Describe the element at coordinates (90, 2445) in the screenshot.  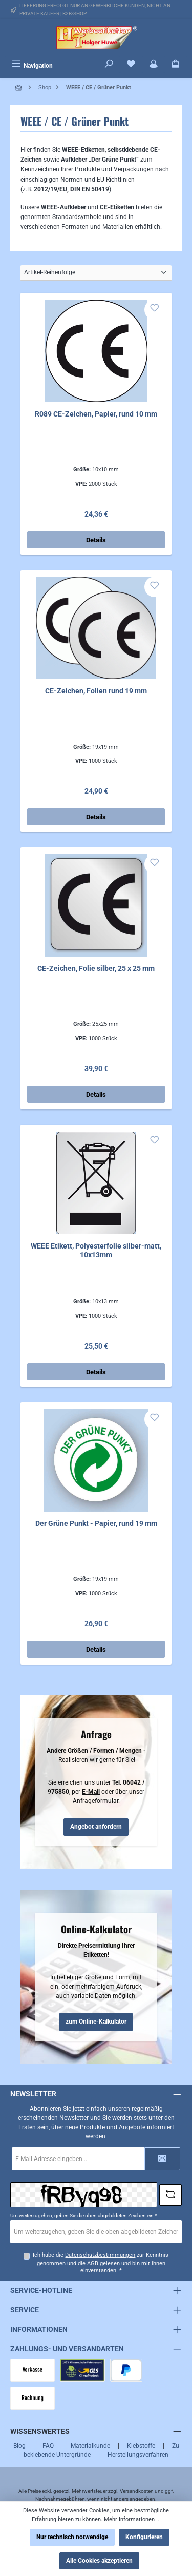
I see `Materialkunde` at that location.